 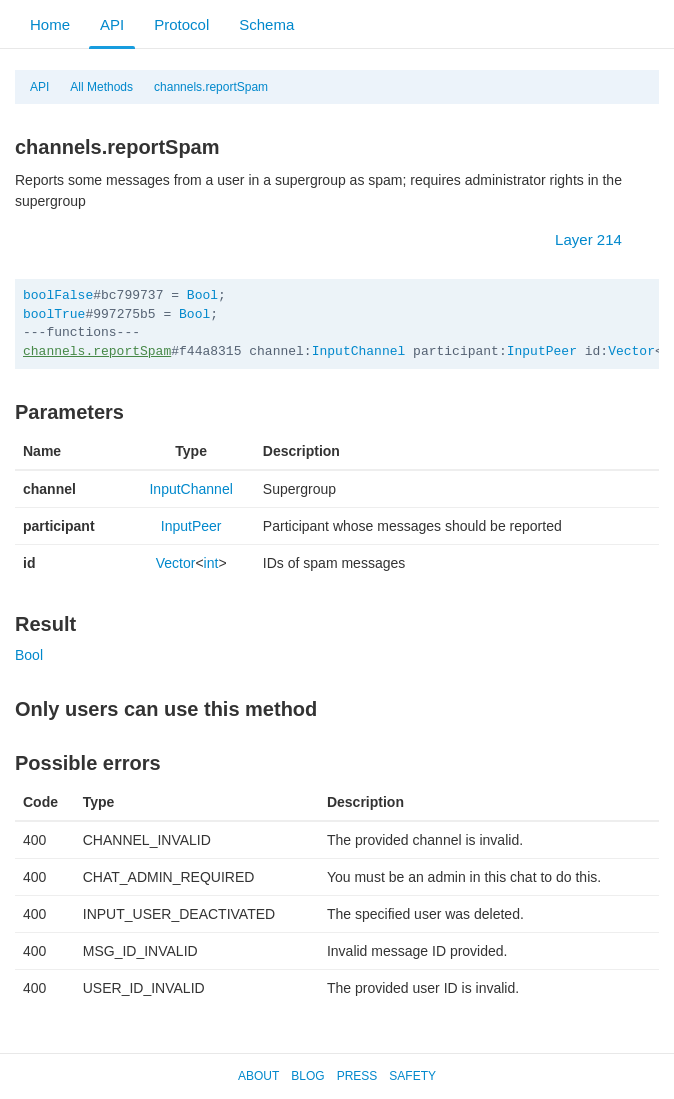 What do you see at coordinates (211, 563) in the screenshot?
I see `int` at bounding box center [211, 563].